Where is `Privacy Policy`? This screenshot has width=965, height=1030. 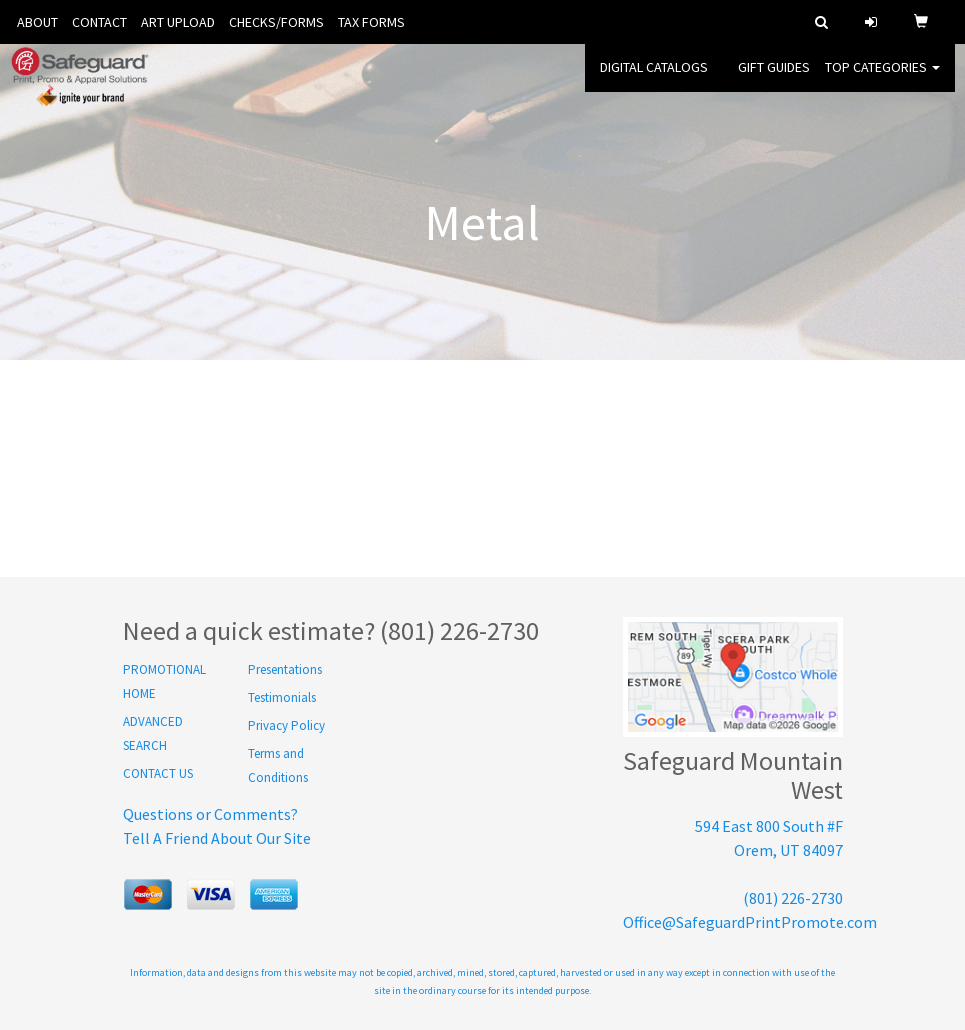
Privacy Policy is located at coordinates (286, 725).